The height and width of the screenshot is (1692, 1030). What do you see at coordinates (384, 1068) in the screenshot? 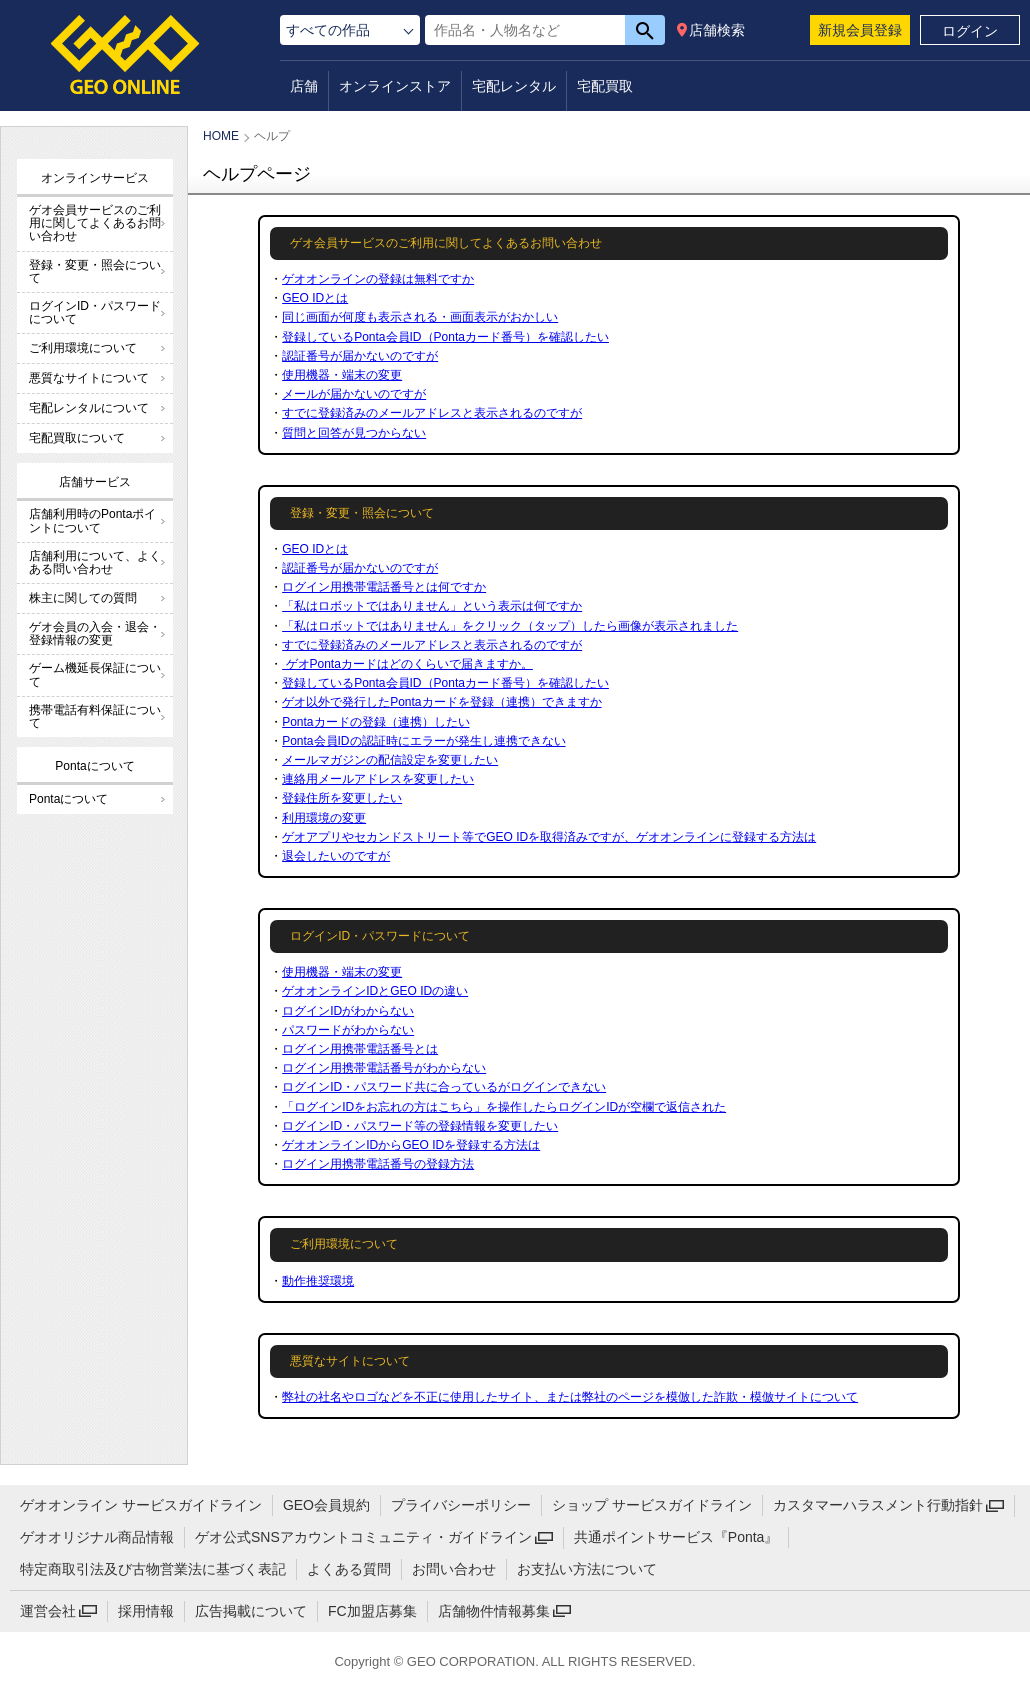
I see `ログイン用携帯電話番号がわからない` at bounding box center [384, 1068].